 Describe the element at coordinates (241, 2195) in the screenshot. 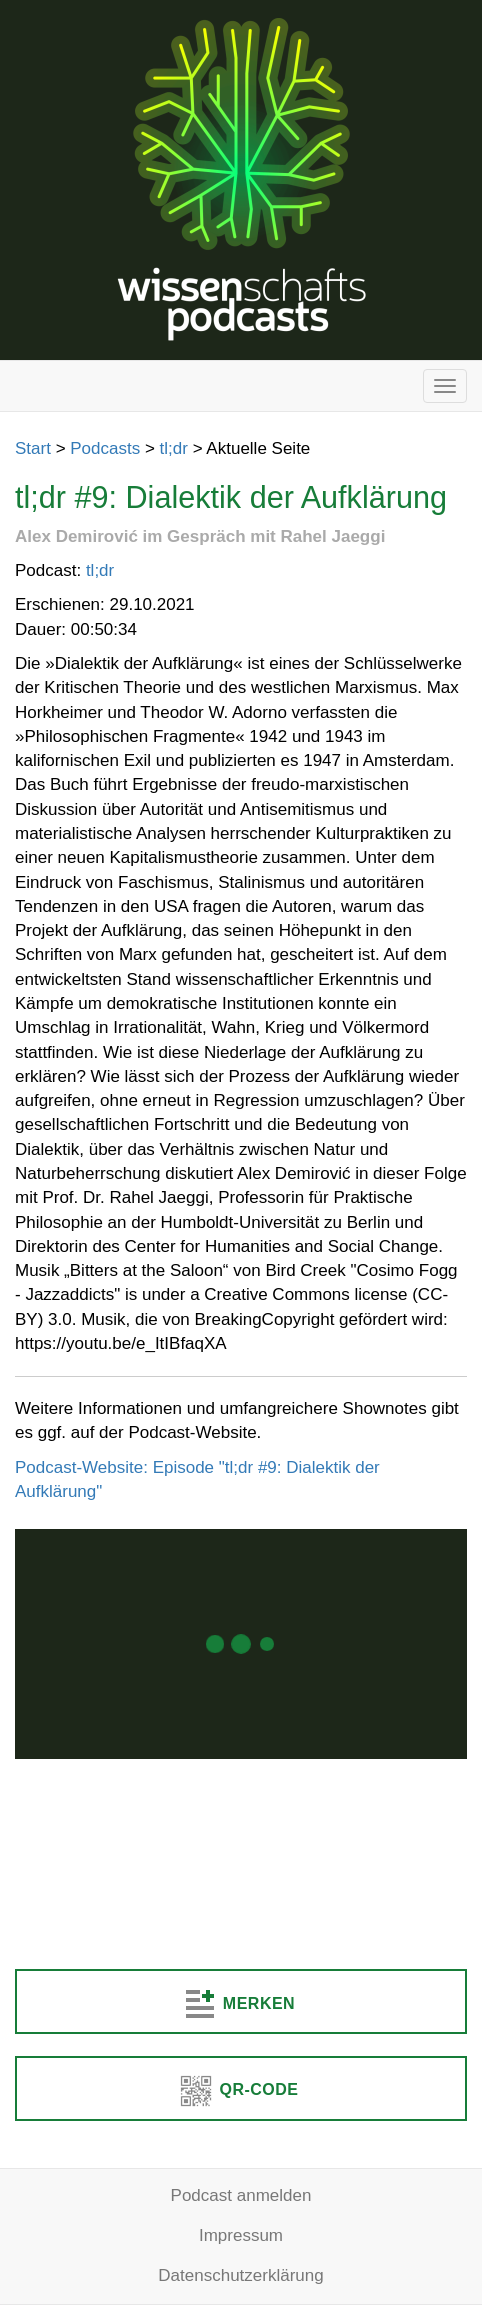

I see `Podcast anmelden` at that location.